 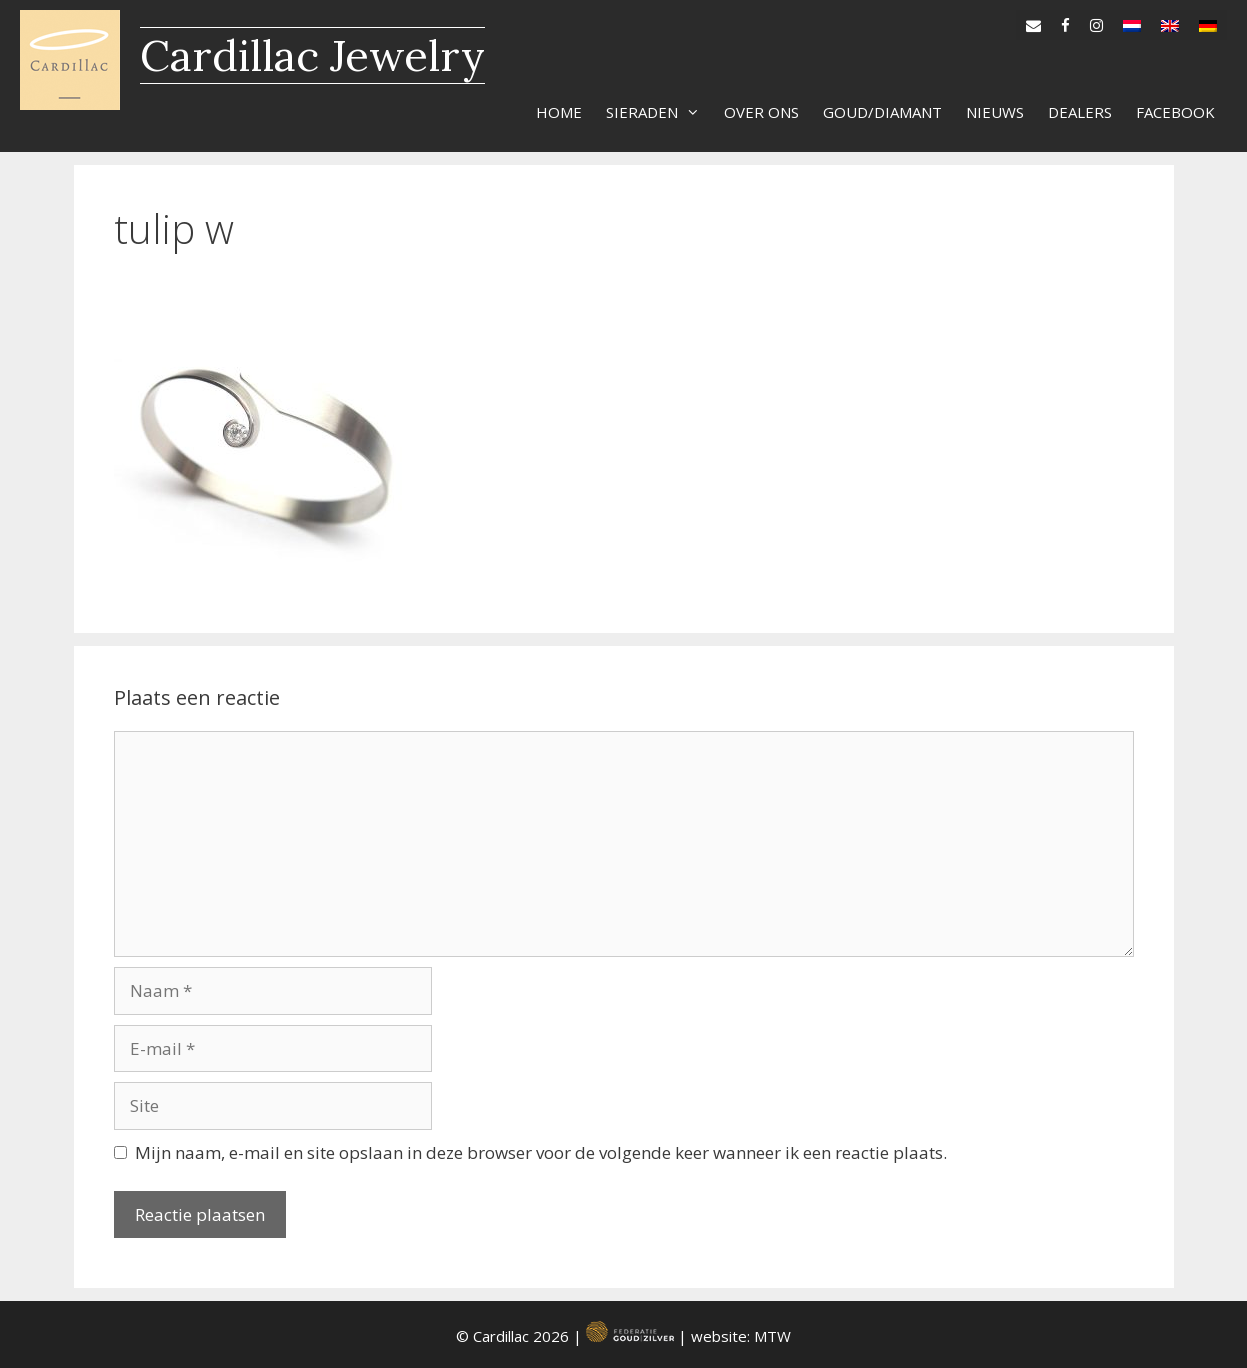 What do you see at coordinates (312, 55) in the screenshot?
I see `Cardillac Jewelry` at bounding box center [312, 55].